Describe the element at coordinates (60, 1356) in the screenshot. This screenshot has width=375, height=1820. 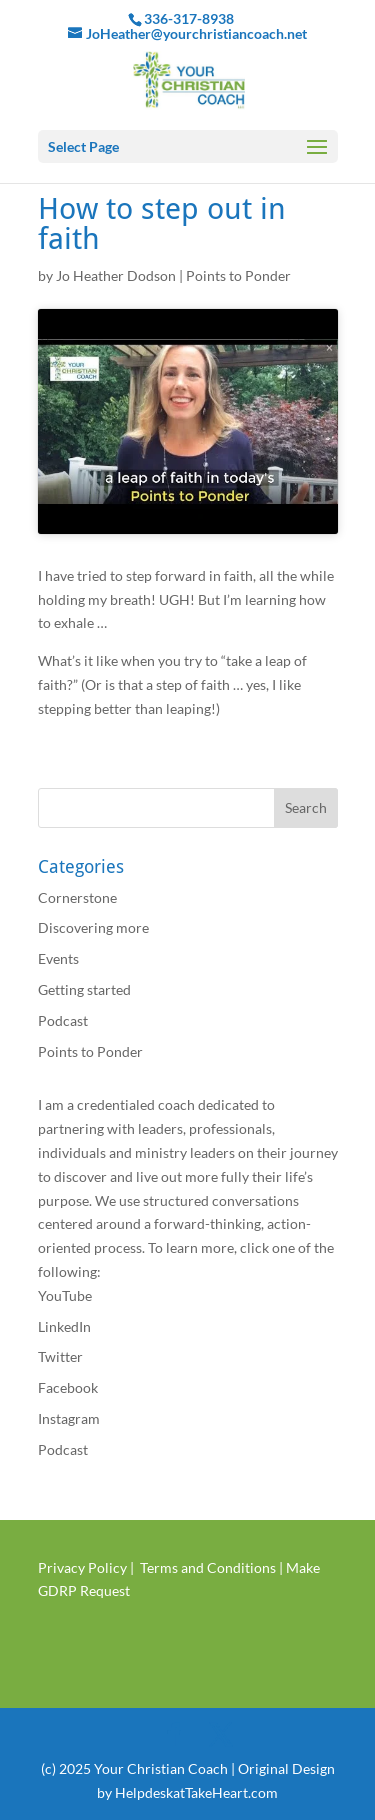
I see `Twitter` at that location.